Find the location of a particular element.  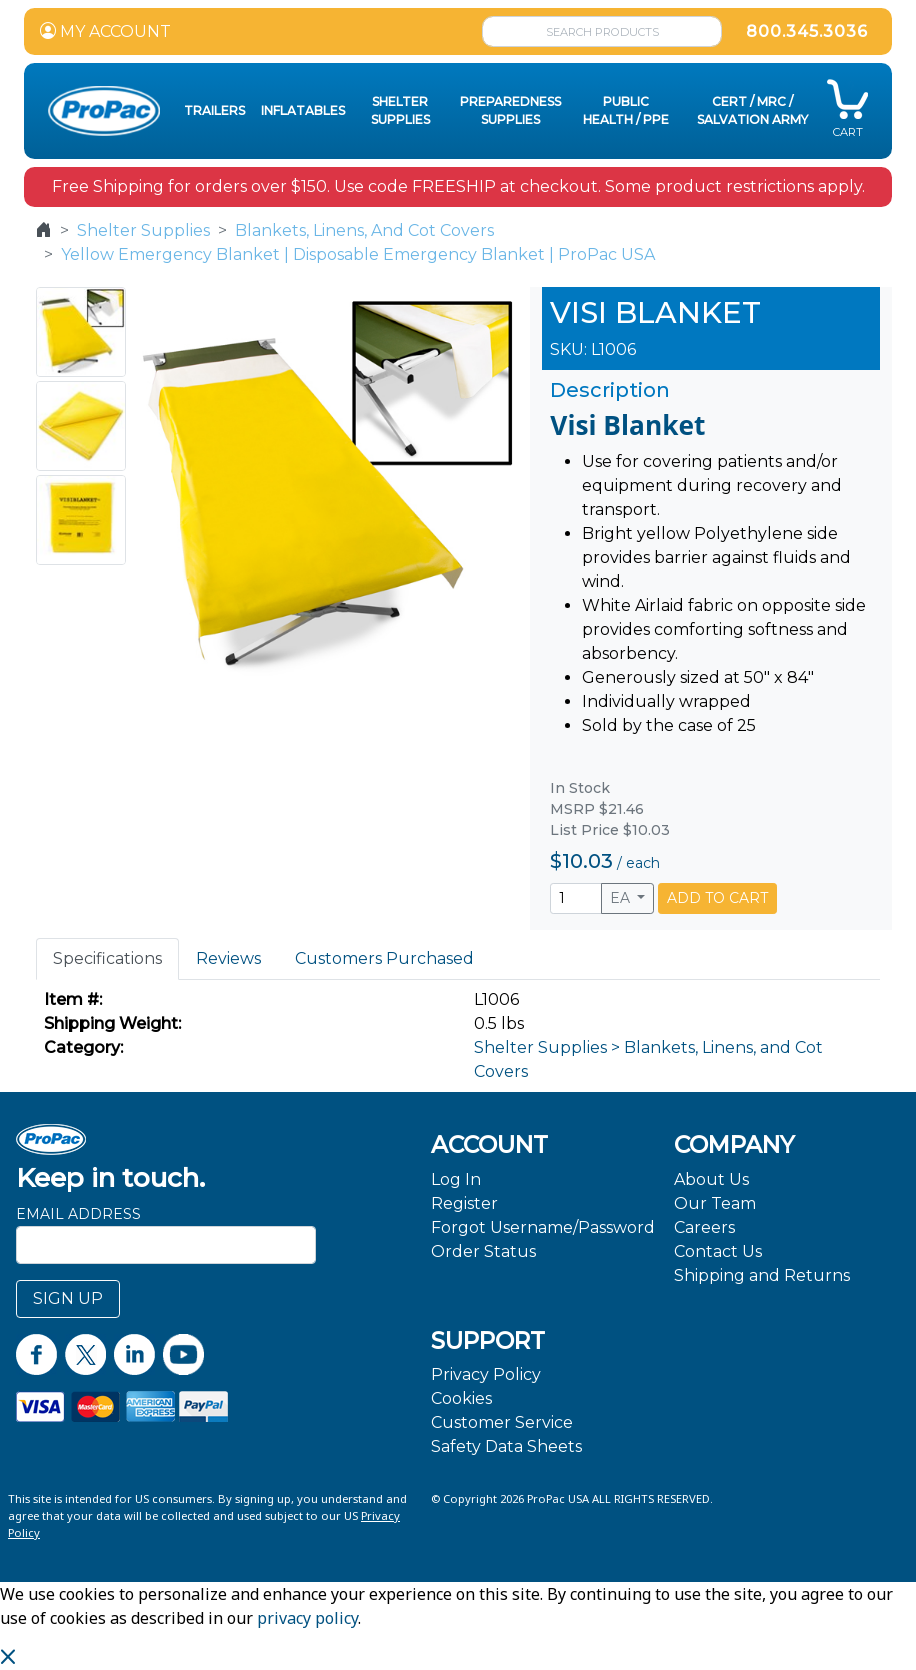

ADD TO CART is located at coordinates (717, 898).